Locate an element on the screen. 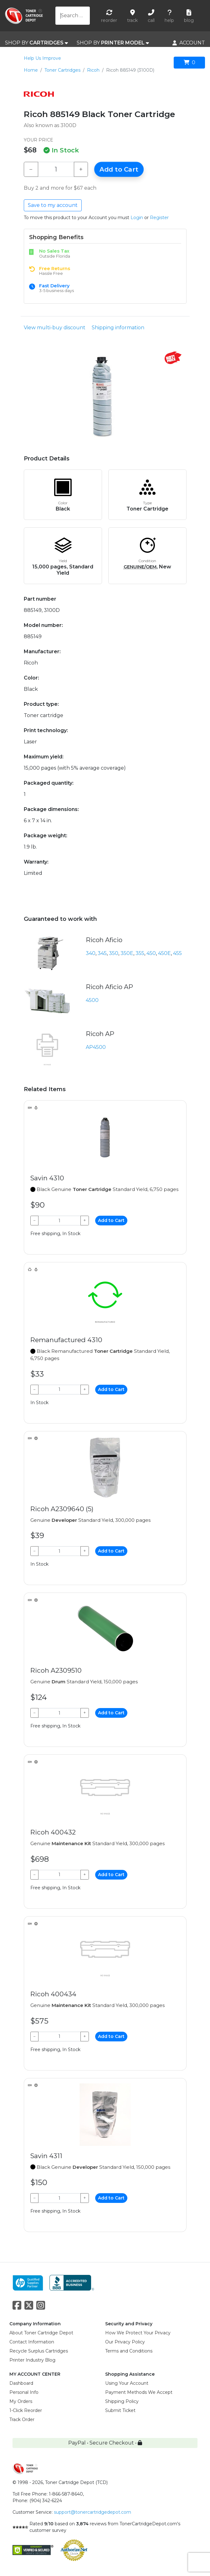 This screenshot has height=2576, width=210. 345 is located at coordinates (102, 953).